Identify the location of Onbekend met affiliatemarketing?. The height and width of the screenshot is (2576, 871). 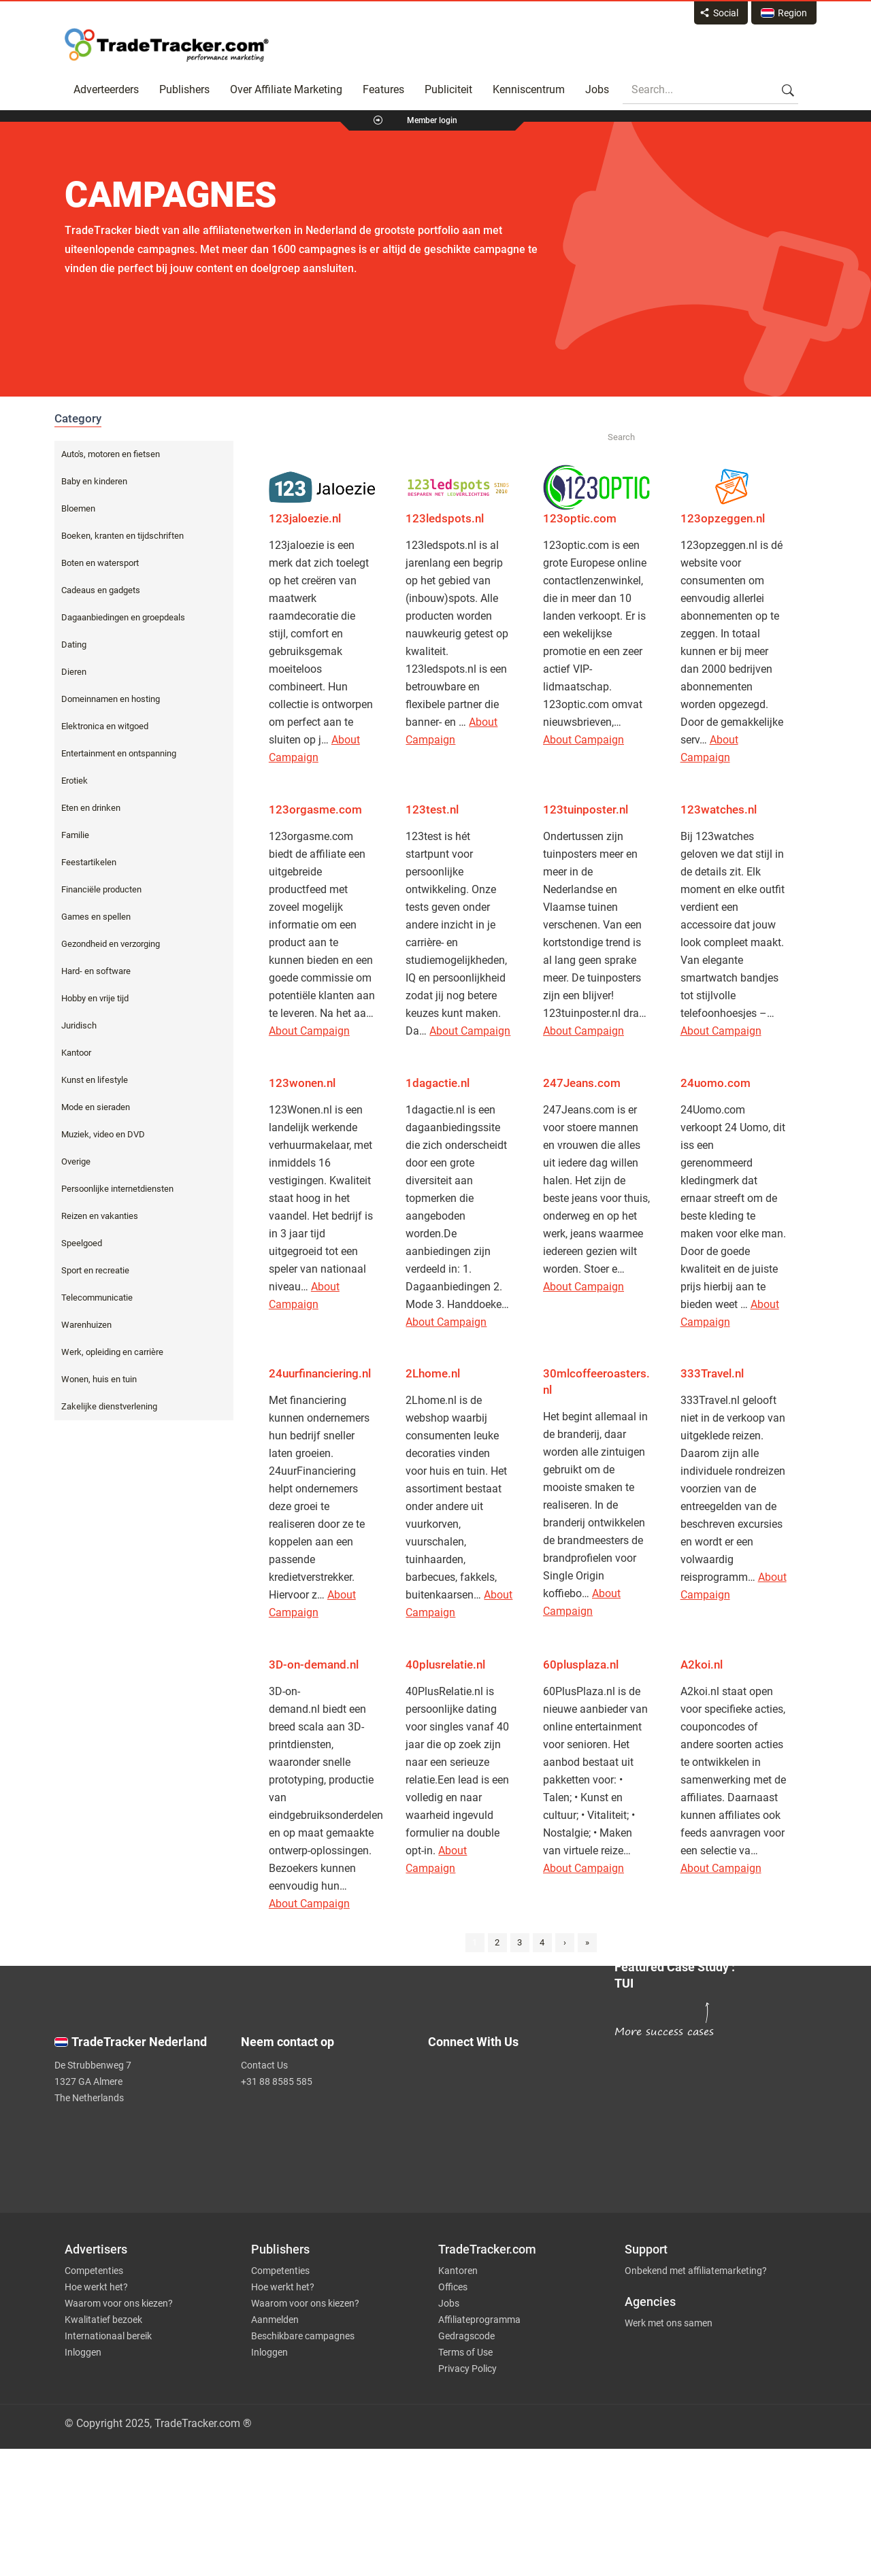
(696, 2270).